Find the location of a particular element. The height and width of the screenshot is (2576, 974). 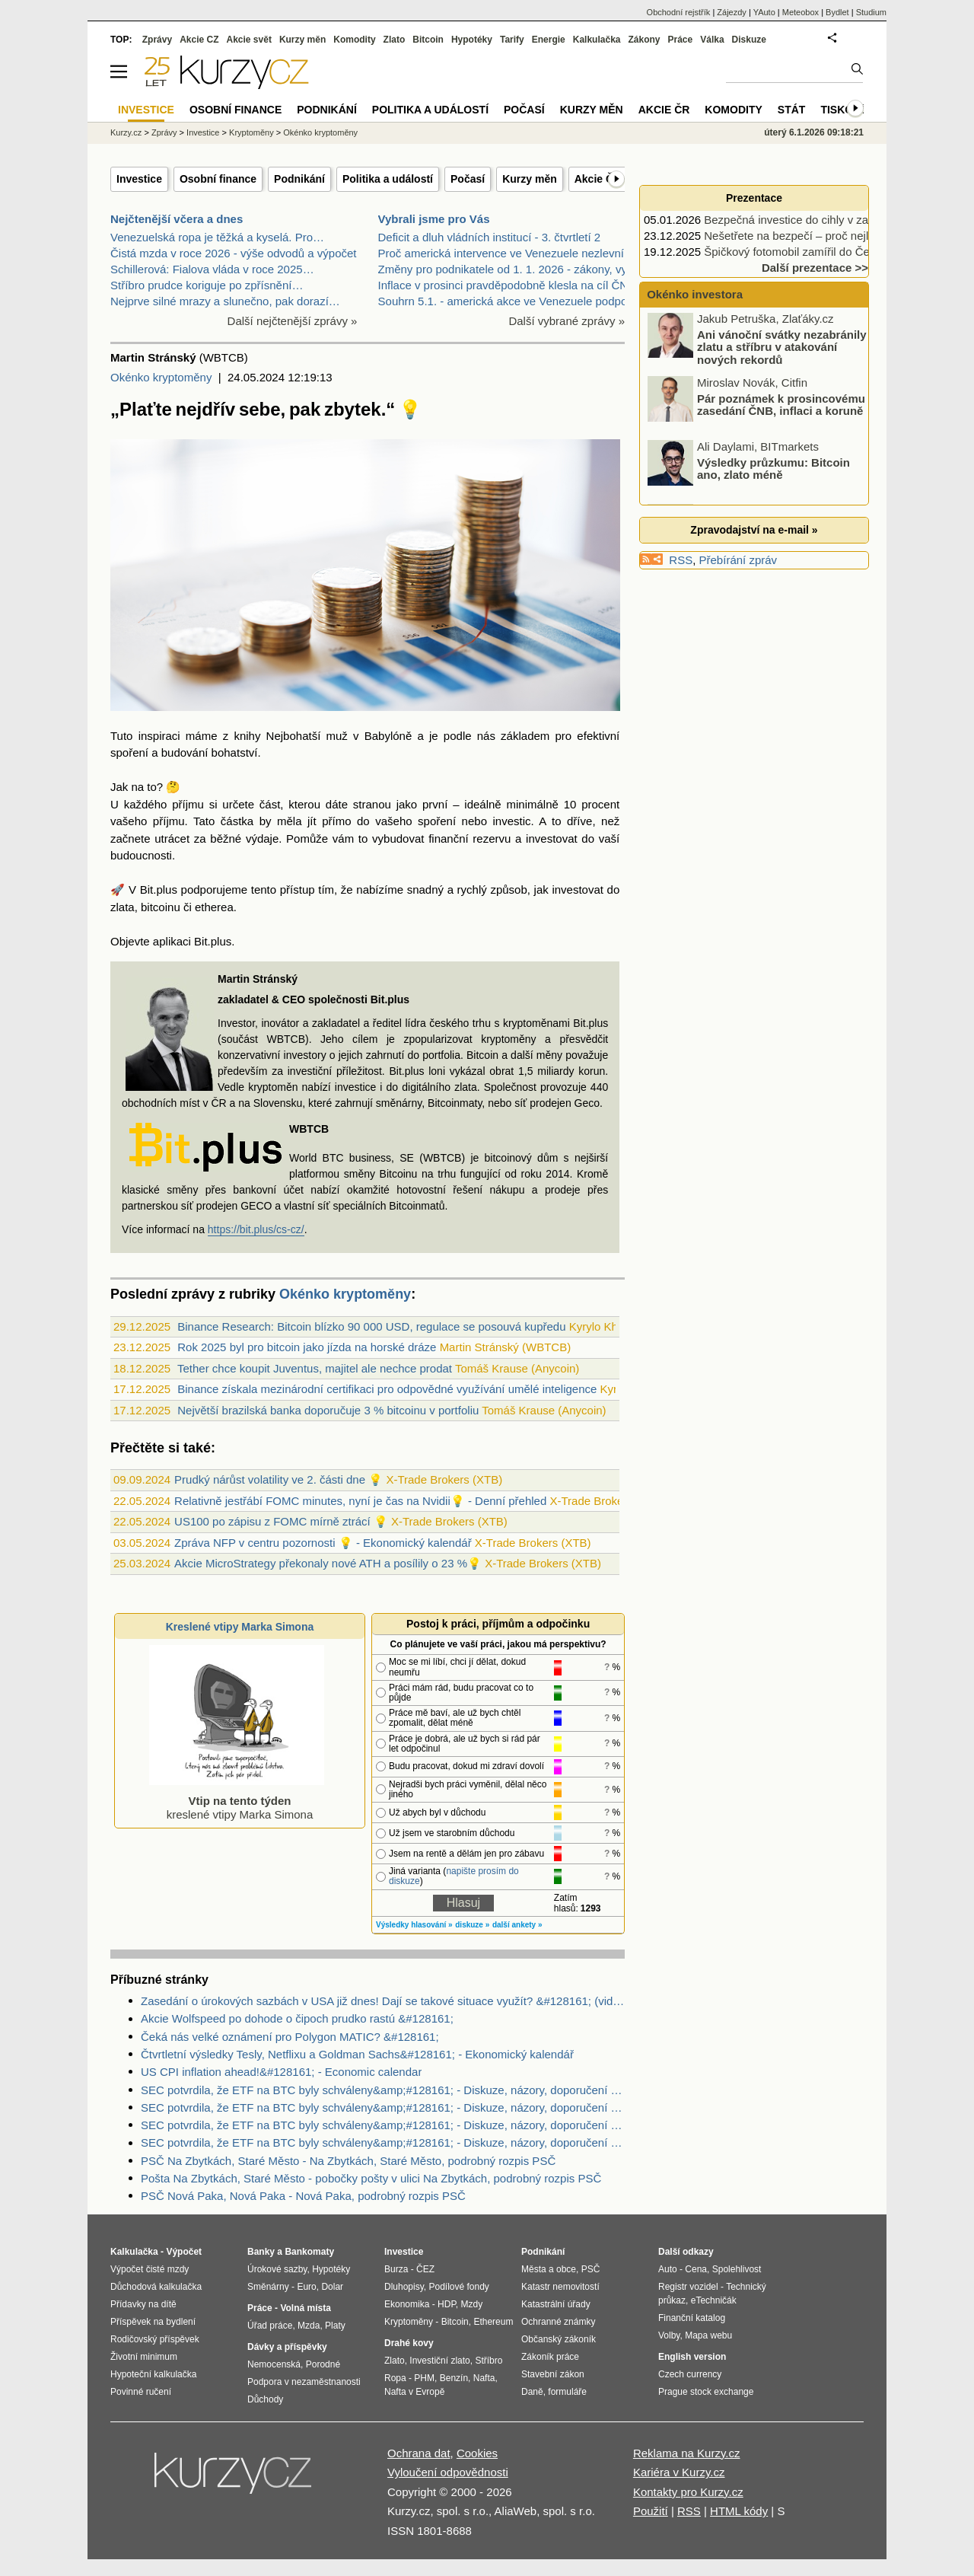

Zákony is located at coordinates (644, 39).